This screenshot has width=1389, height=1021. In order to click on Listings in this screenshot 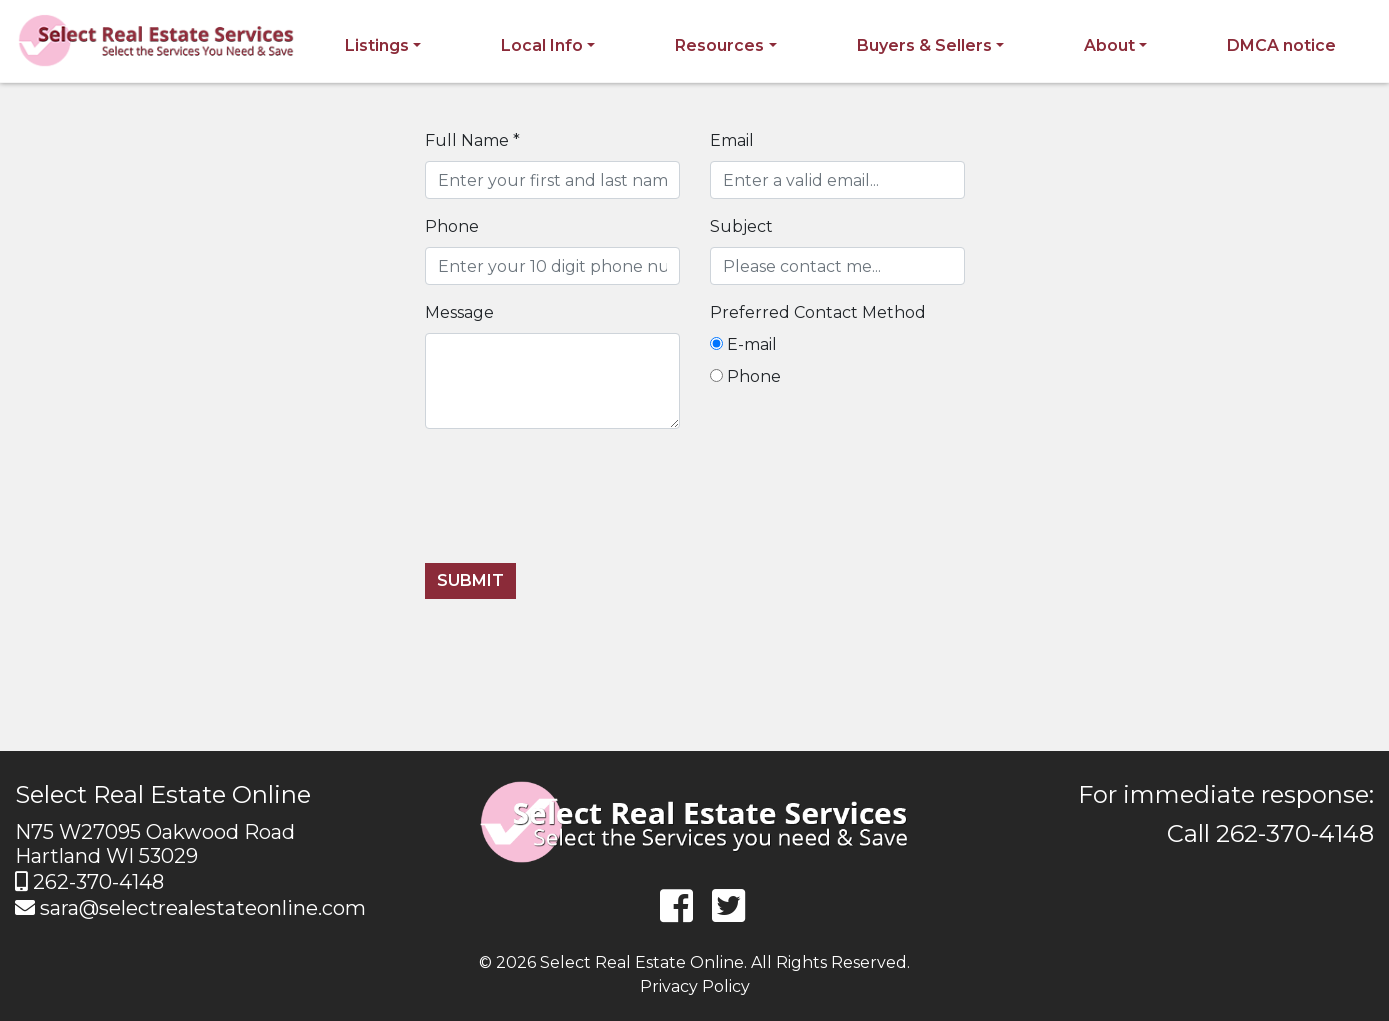, I will do `click(377, 45)`.